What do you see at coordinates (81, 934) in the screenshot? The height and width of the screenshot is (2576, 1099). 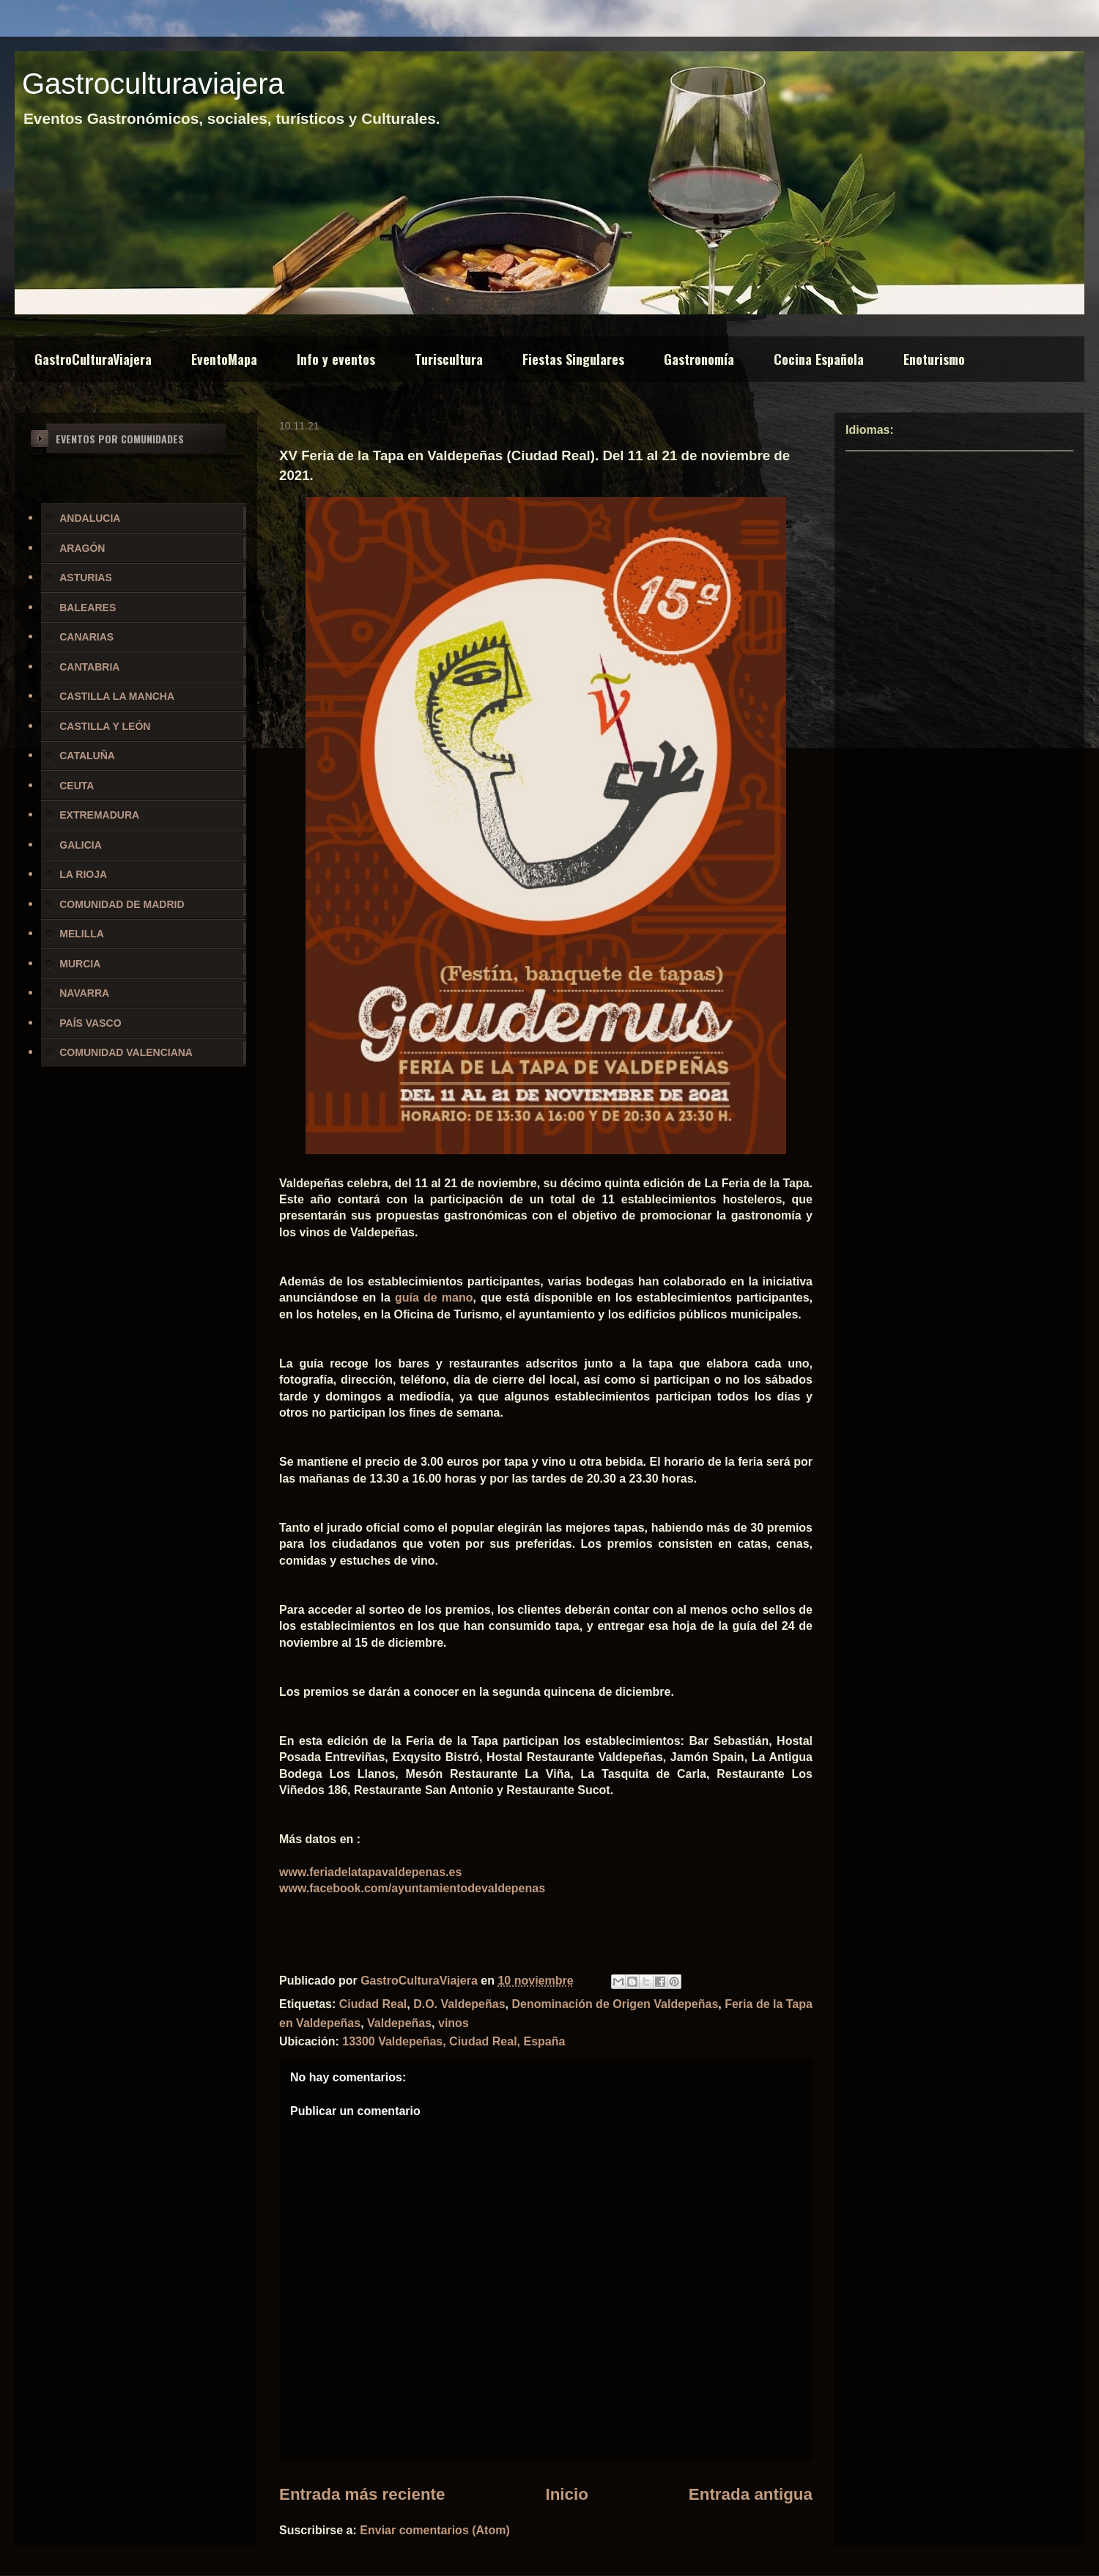 I see `MELILLA` at bounding box center [81, 934].